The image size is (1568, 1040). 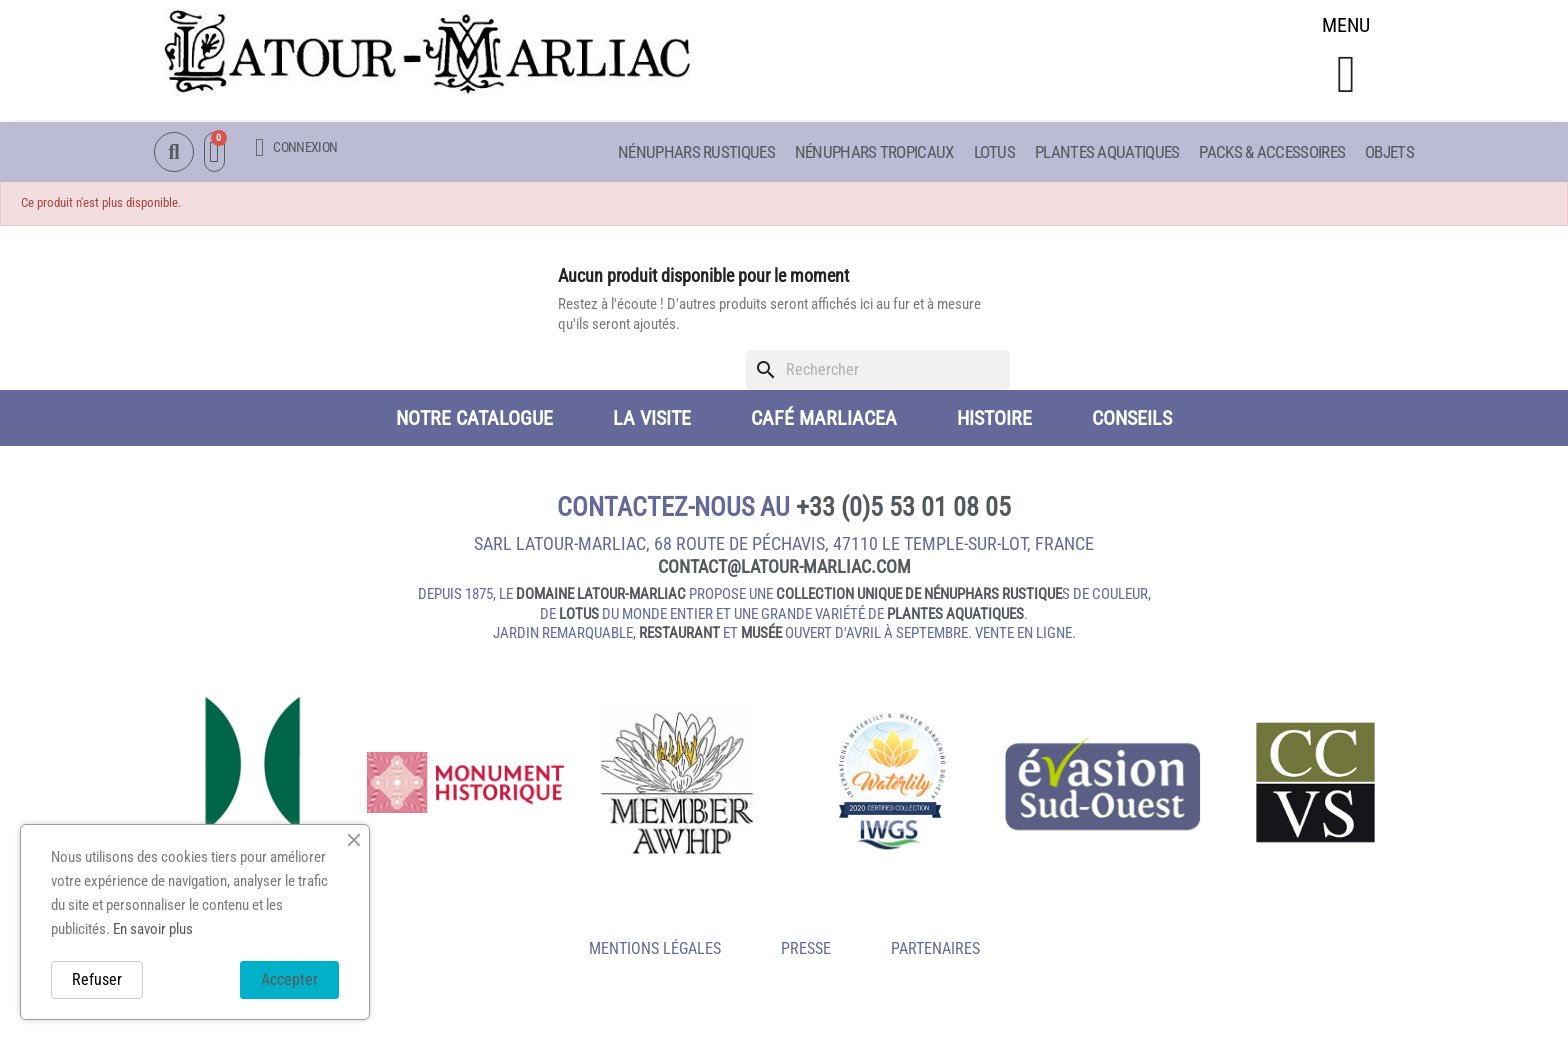 I want to click on Objets, so click(x=1389, y=153).